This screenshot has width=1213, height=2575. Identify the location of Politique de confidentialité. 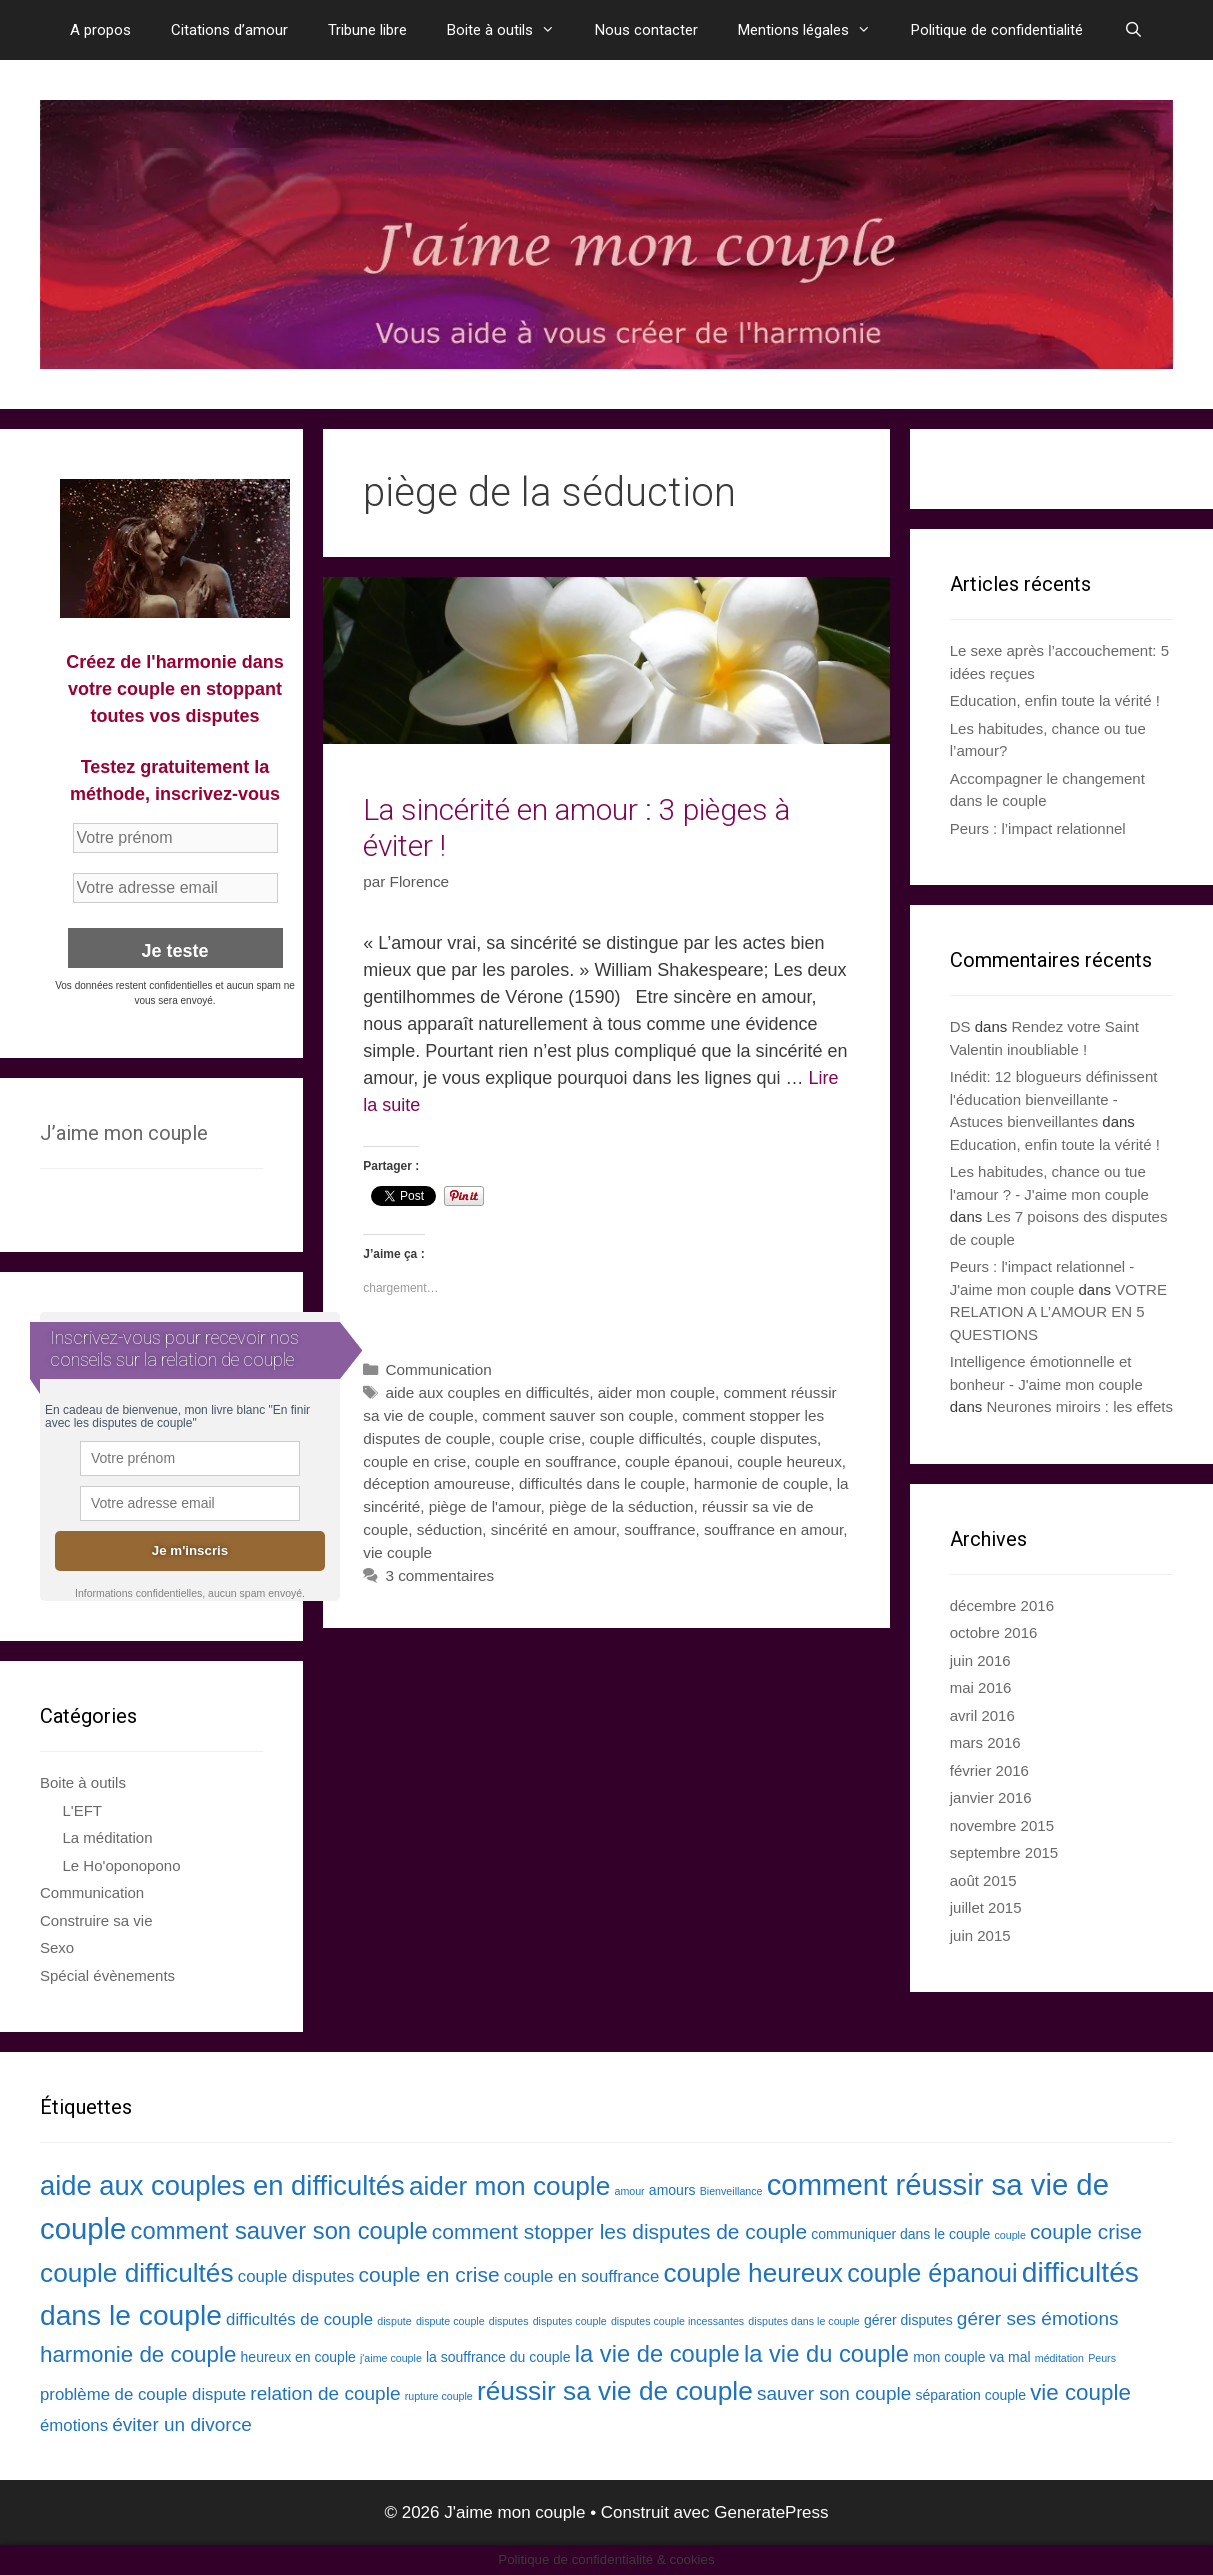
(997, 30).